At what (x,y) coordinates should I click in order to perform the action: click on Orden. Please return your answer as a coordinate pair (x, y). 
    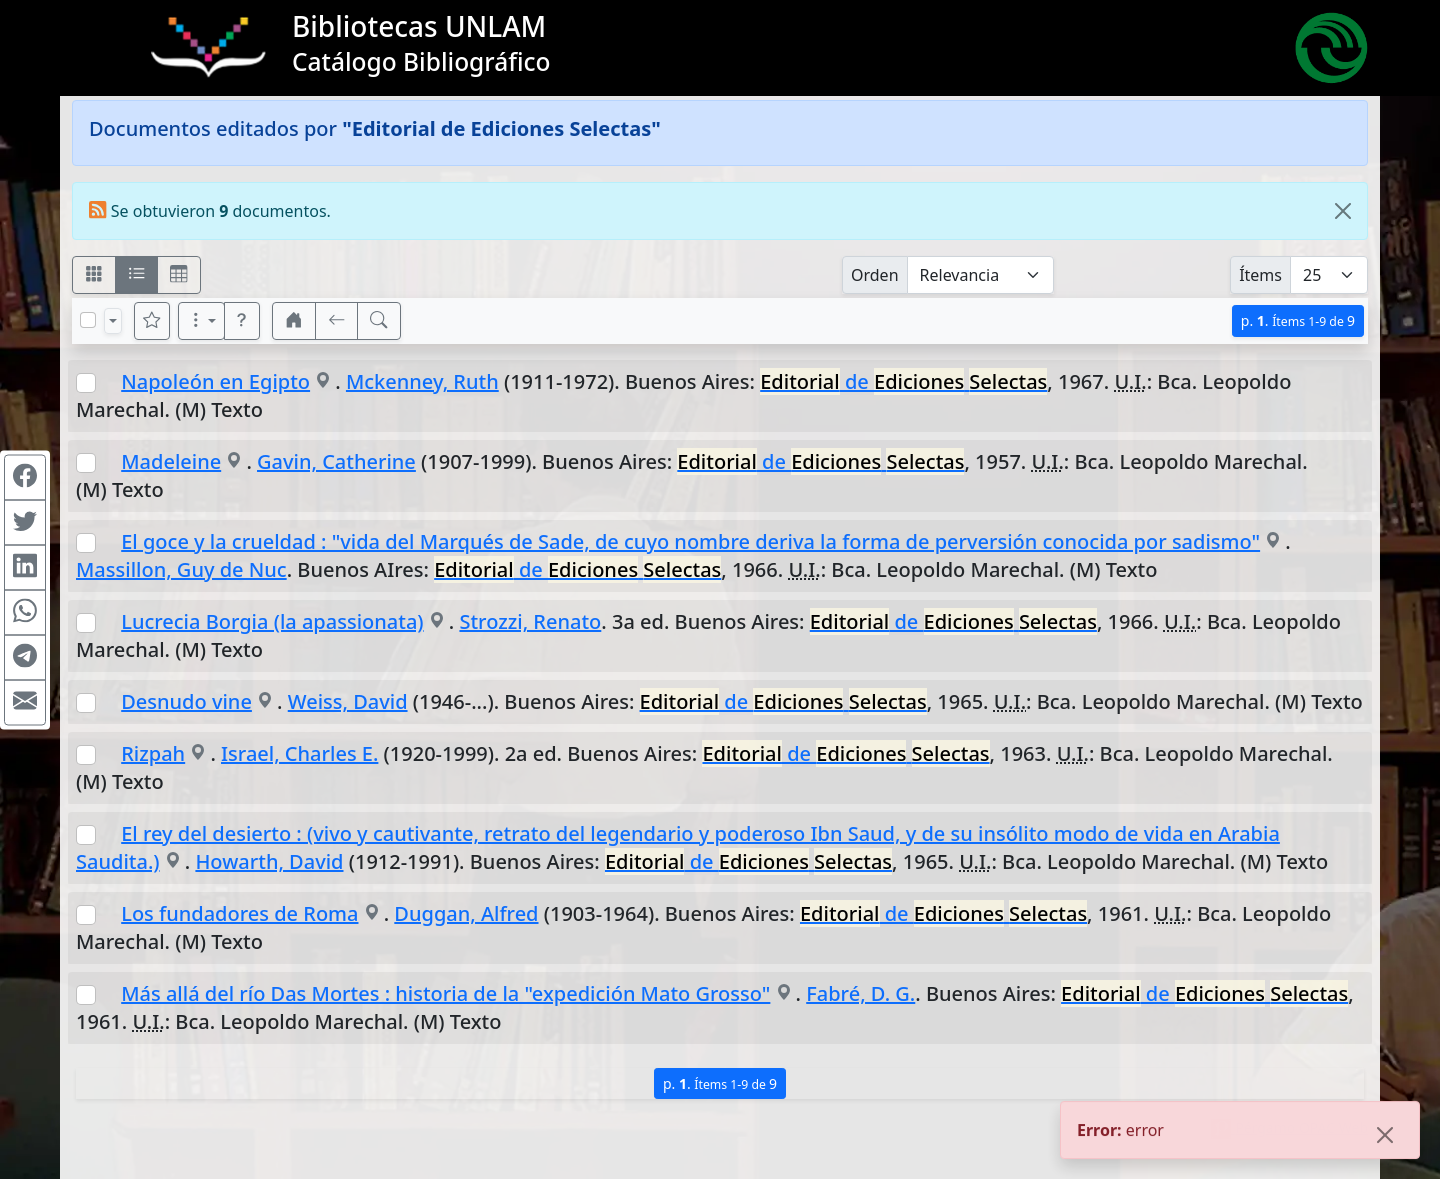
    Looking at the image, I should click on (875, 275).